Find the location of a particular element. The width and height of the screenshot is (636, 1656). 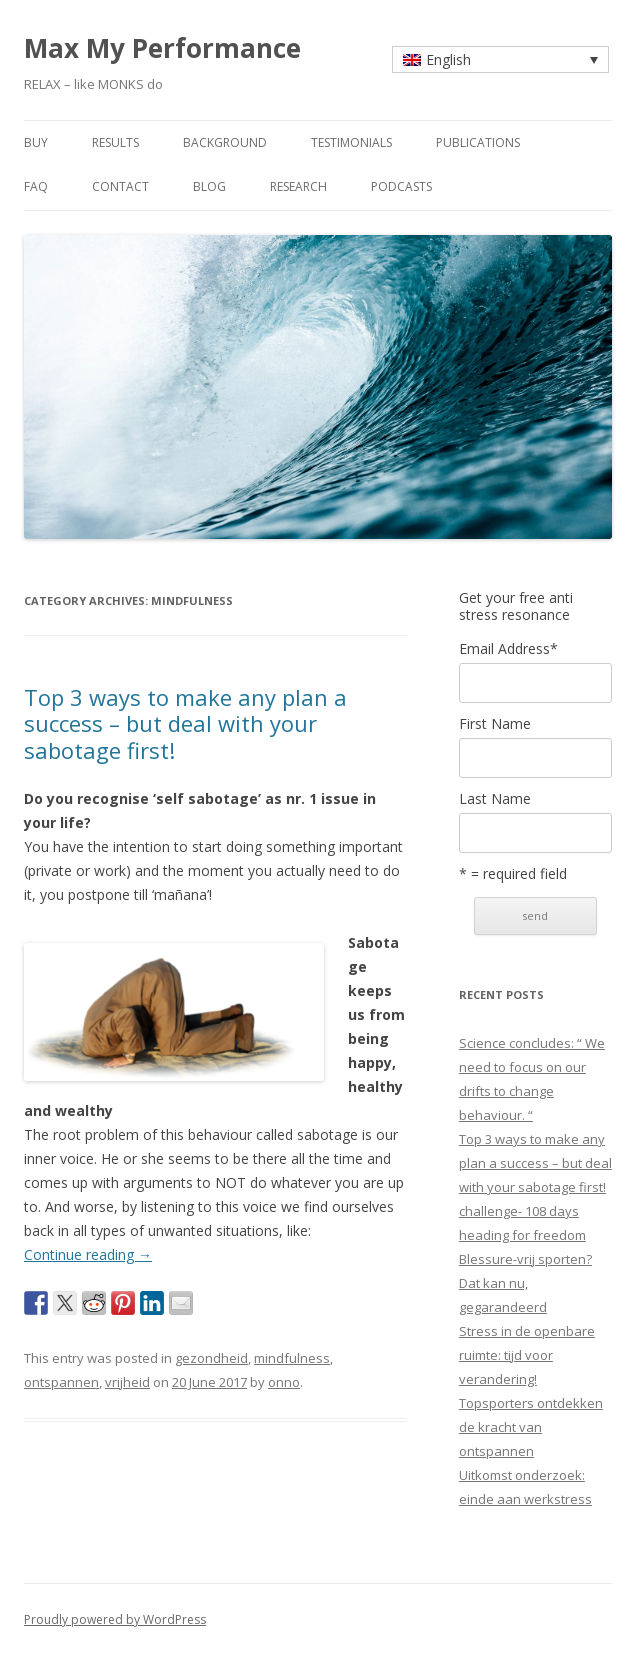

blog is located at coordinates (209, 186).